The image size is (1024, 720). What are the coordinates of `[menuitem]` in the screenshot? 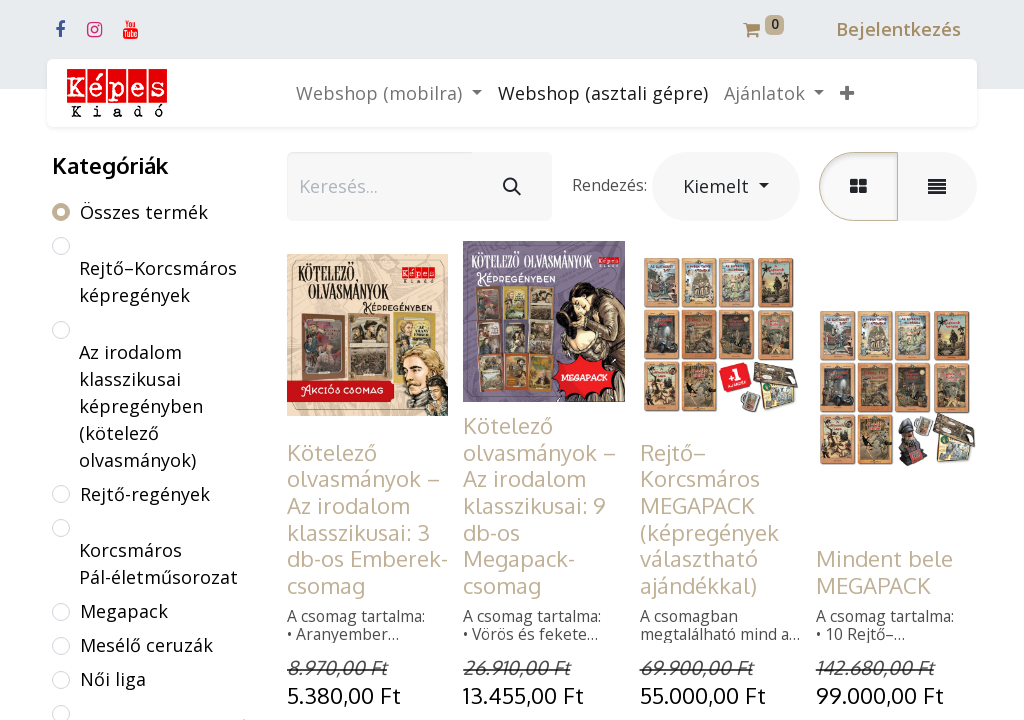 It's located at (603, 93).